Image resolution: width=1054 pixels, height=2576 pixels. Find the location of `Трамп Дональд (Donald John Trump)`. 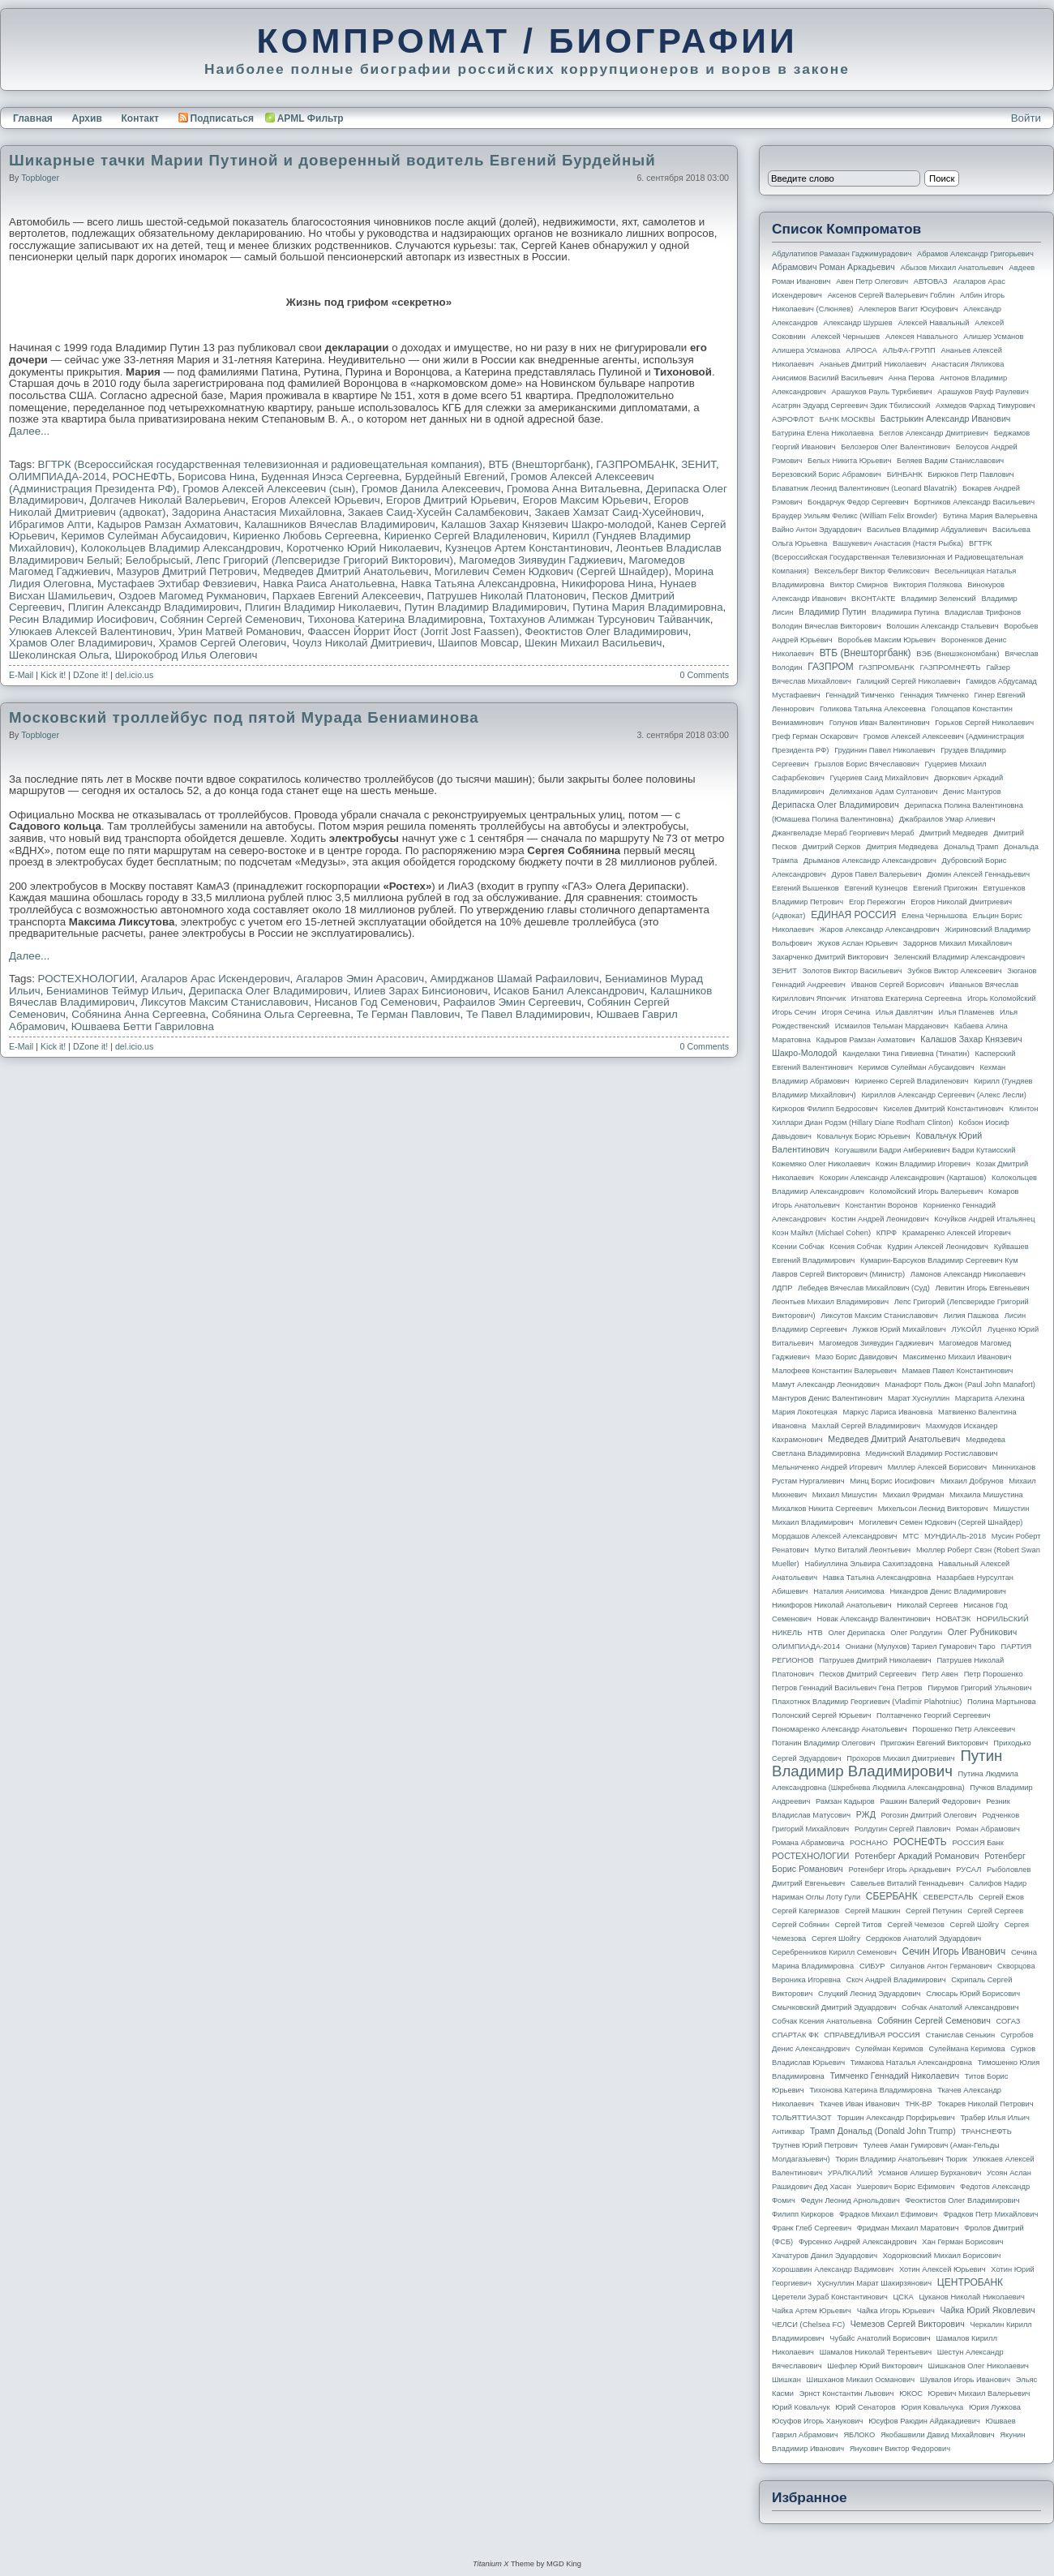

Трамп Дональд (Donald John Trump) is located at coordinates (883, 2131).